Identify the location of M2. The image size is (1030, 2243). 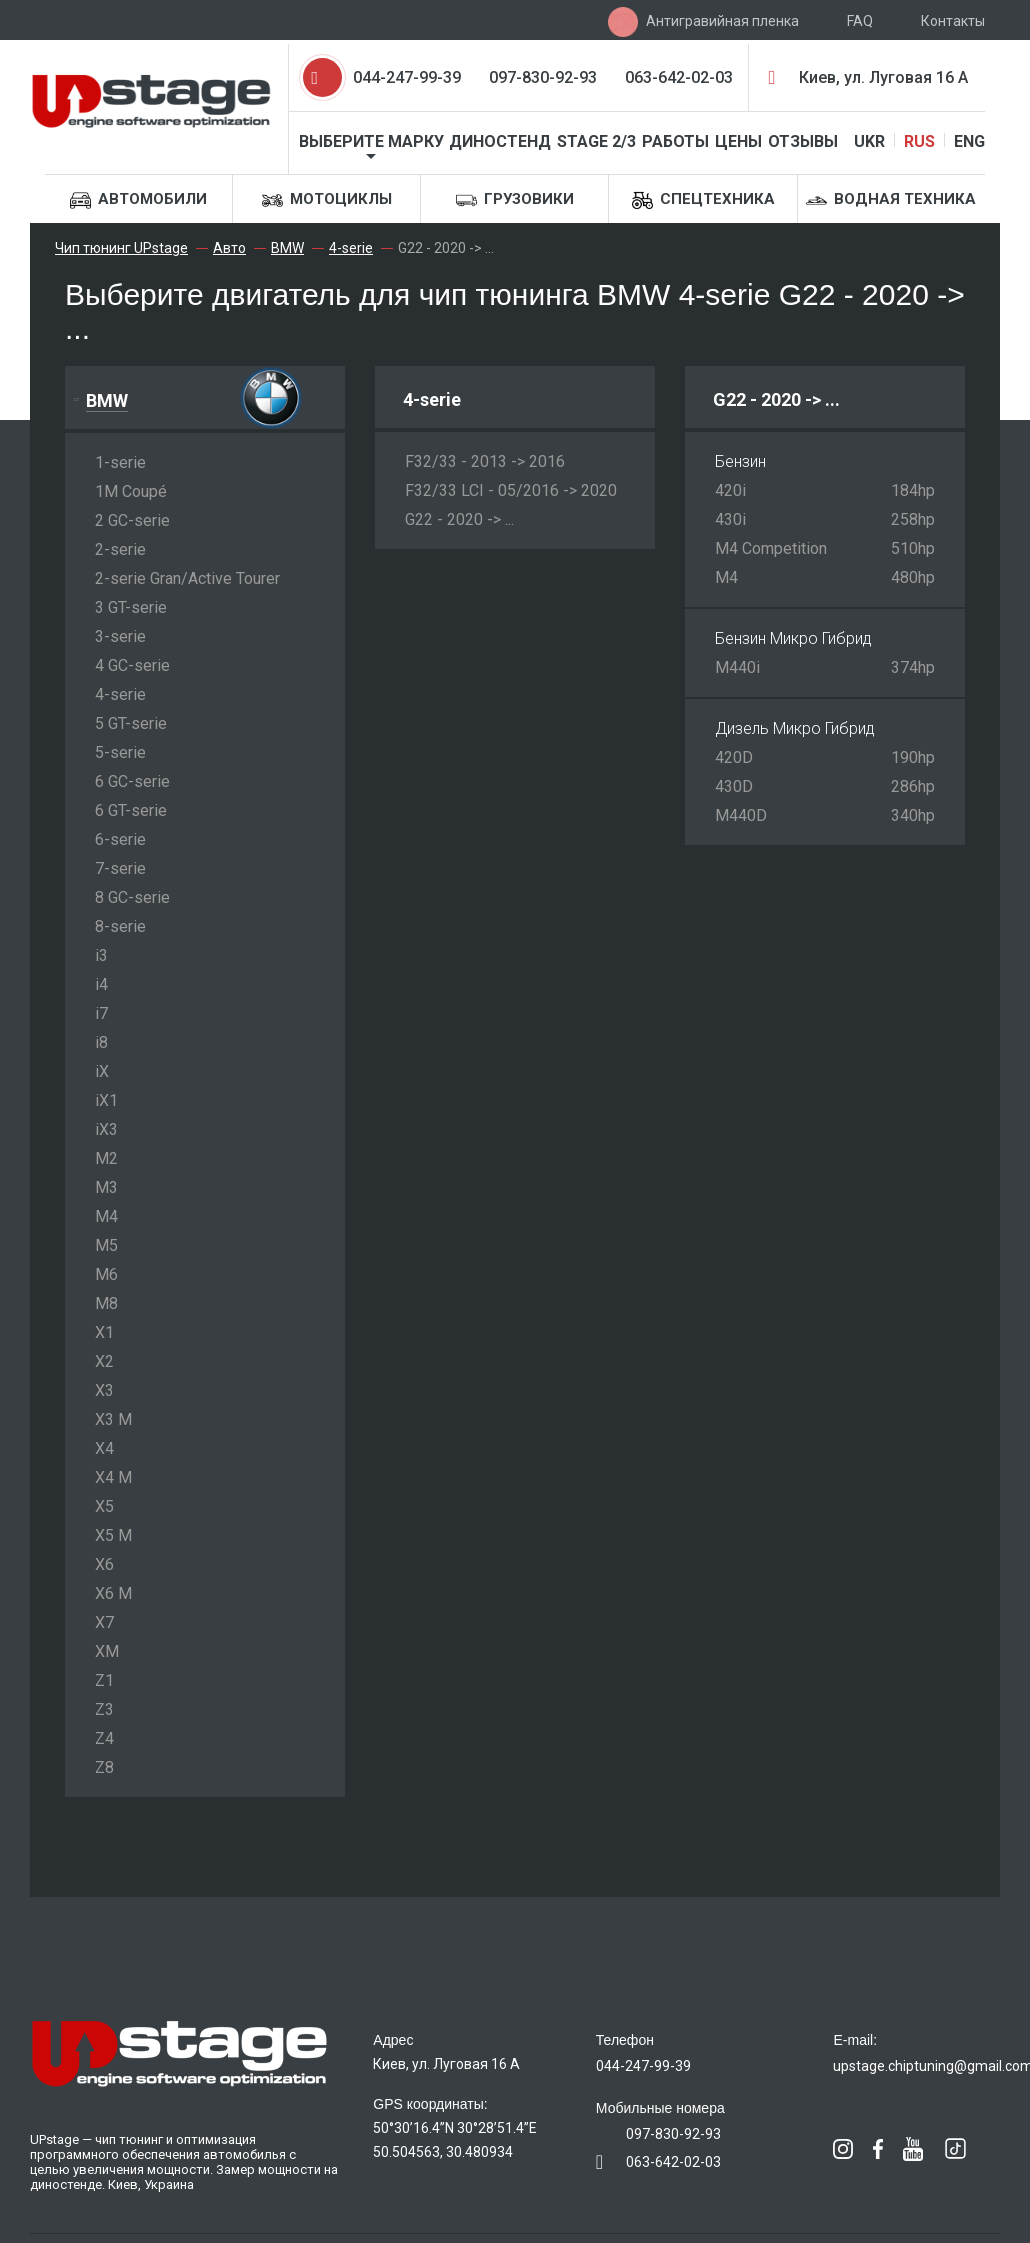
(106, 1158).